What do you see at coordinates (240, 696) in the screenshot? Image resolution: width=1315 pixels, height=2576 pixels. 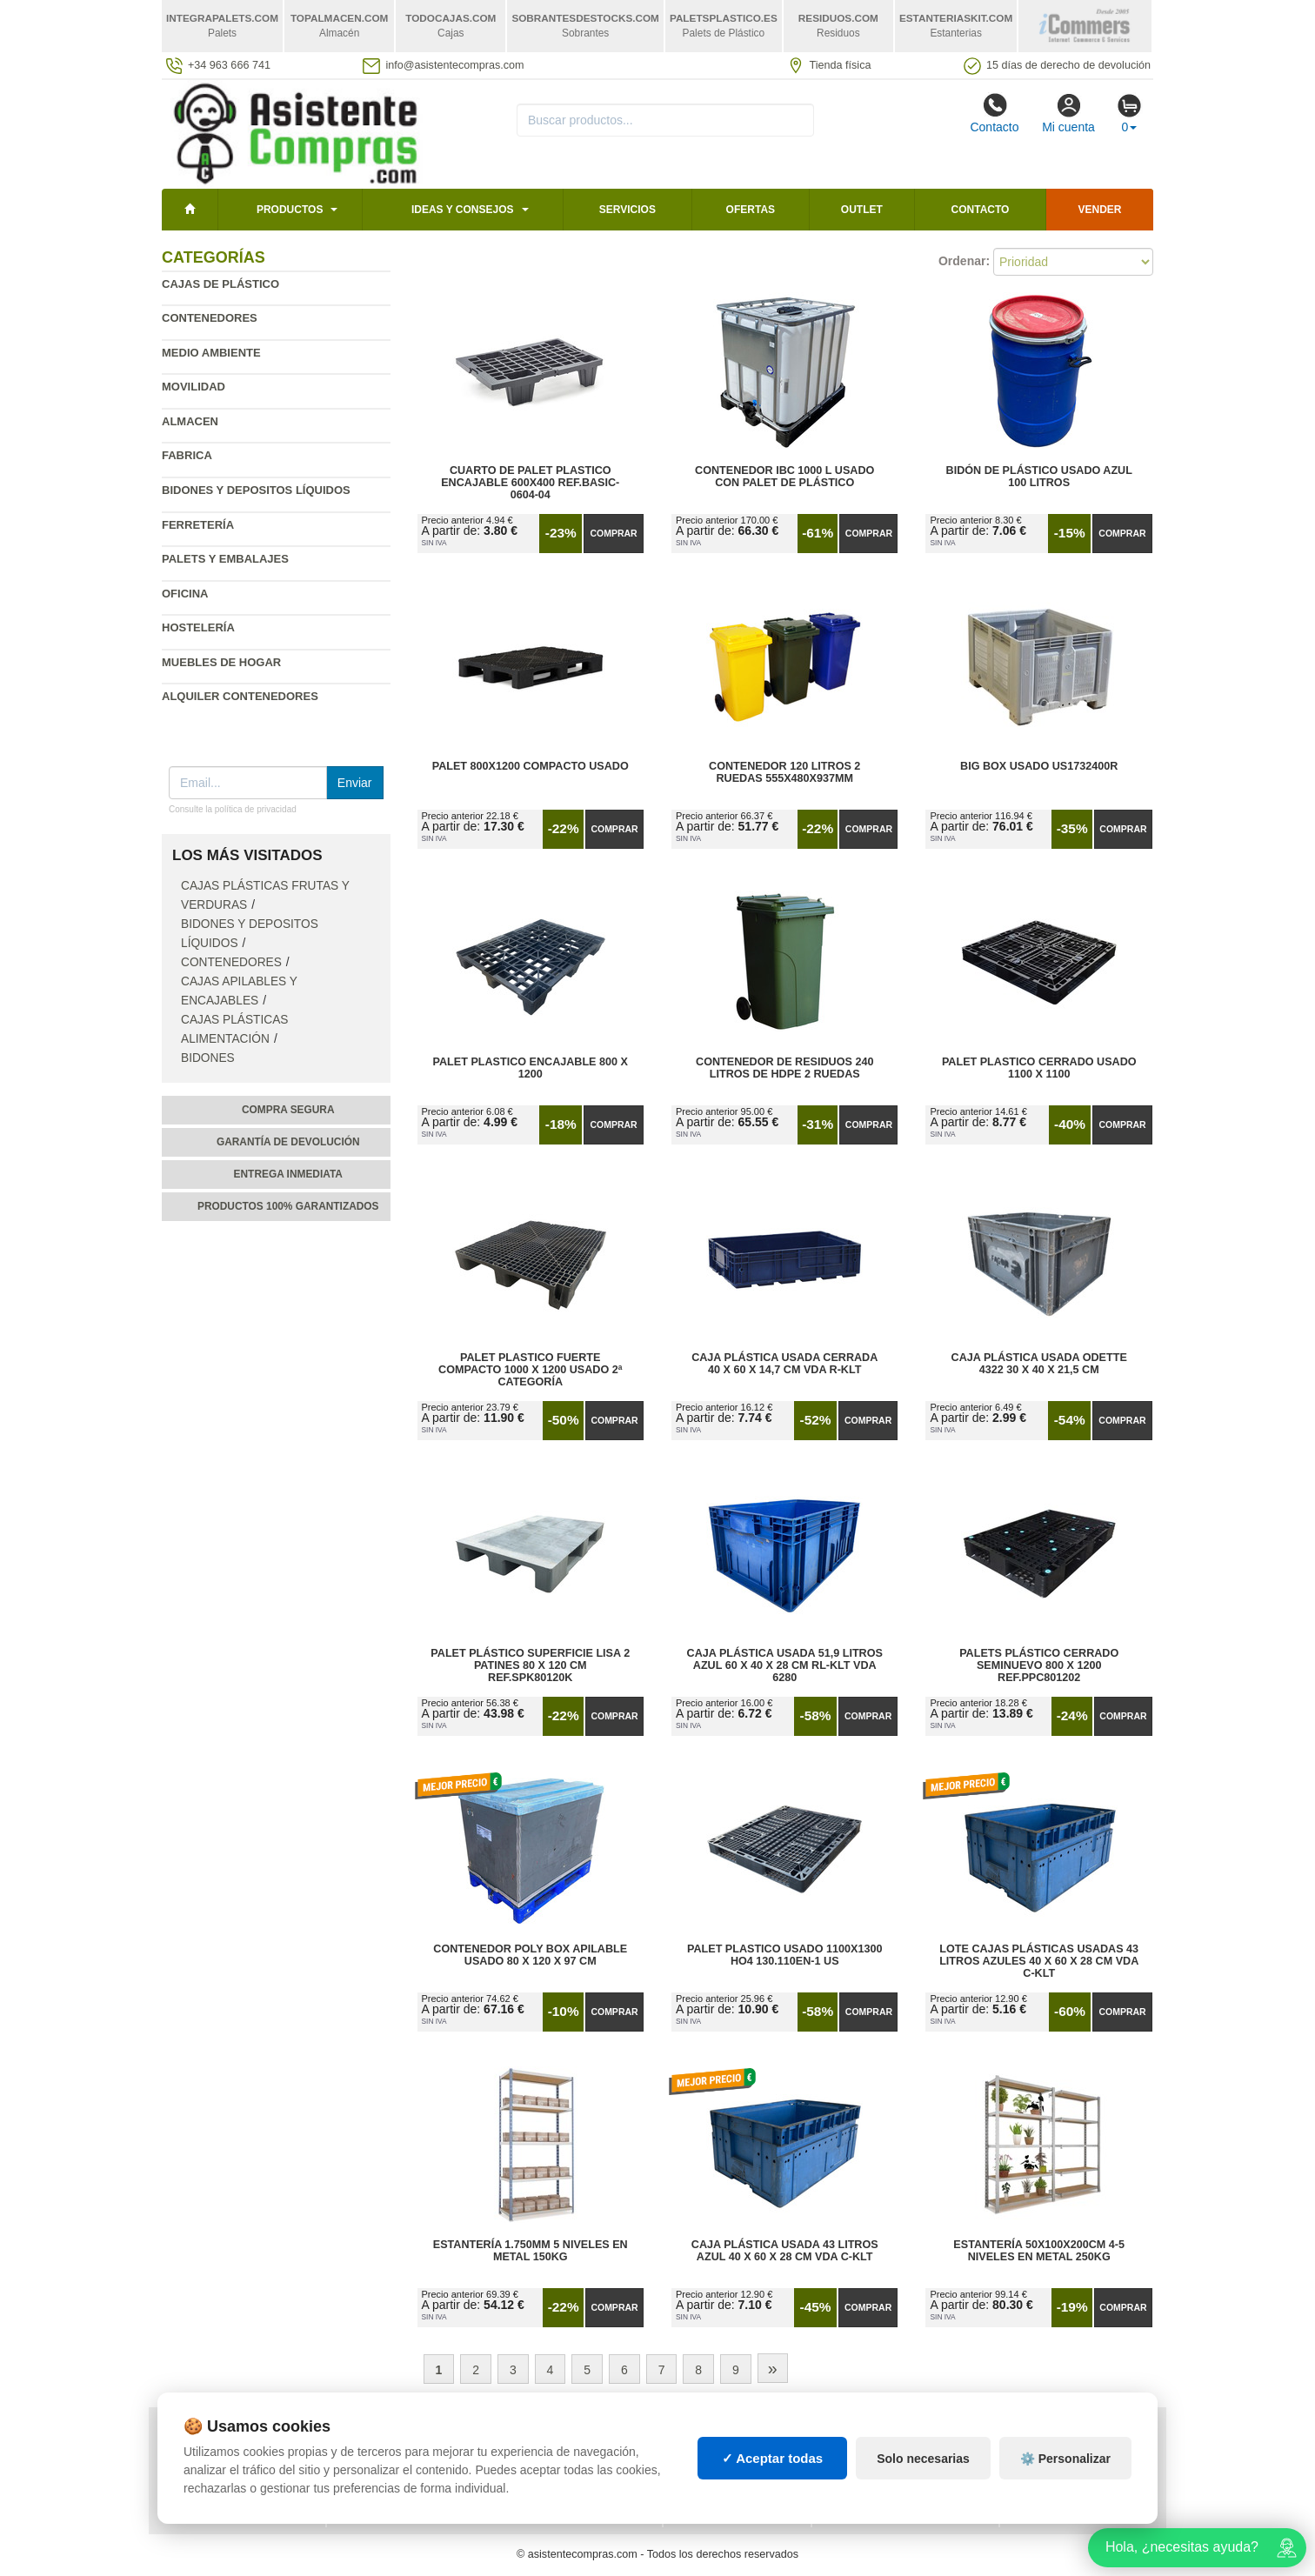 I see `Alquiler contenedores` at bounding box center [240, 696].